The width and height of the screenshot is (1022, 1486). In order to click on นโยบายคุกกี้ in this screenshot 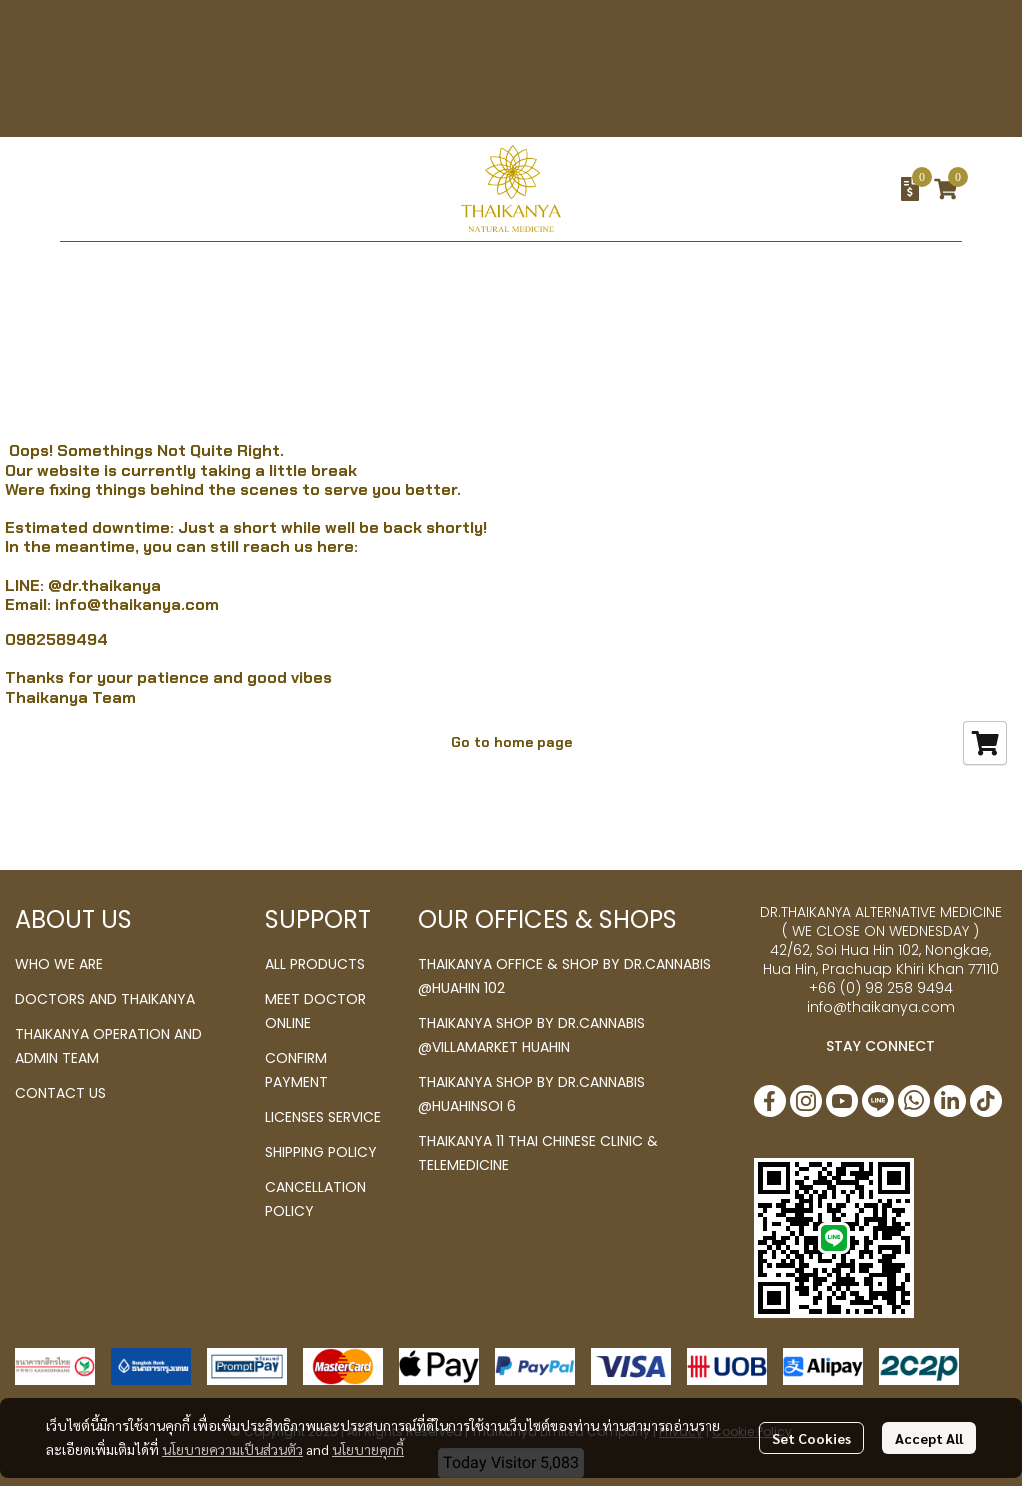, I will do `click(368, 1449)`.